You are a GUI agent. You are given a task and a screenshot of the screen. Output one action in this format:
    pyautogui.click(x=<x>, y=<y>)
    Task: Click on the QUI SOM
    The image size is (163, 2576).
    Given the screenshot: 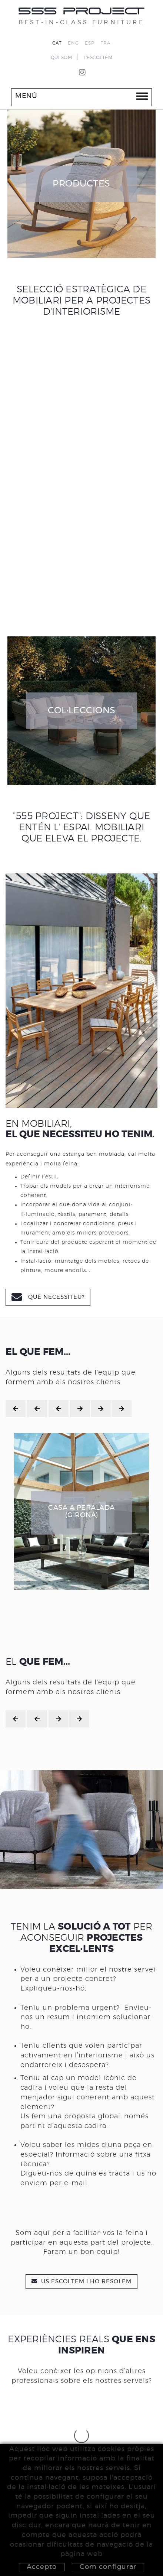 What is the action you would take?
    pyautogui.click(x=61, y=57)
    